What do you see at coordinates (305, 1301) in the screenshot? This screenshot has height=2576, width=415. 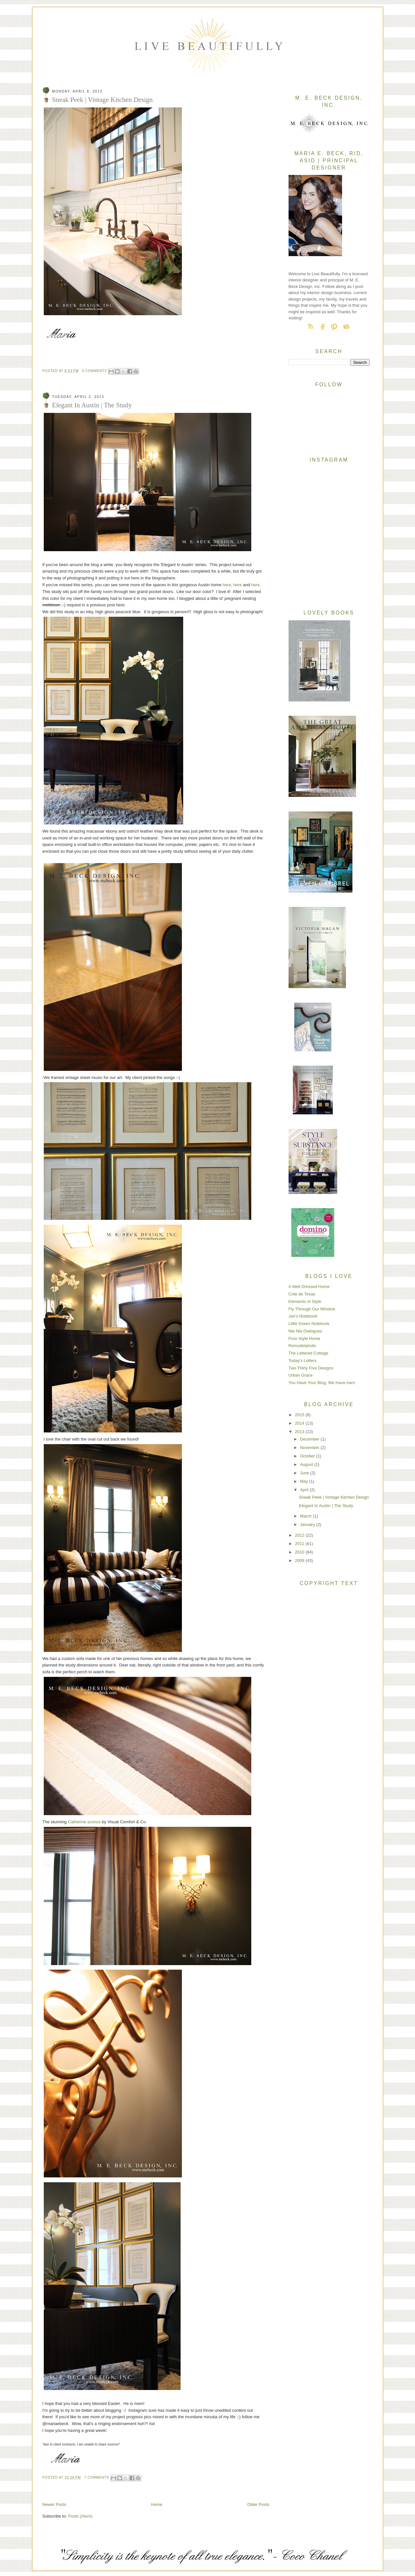 I see `Elements of Style` at bounding box center [305, 1301].